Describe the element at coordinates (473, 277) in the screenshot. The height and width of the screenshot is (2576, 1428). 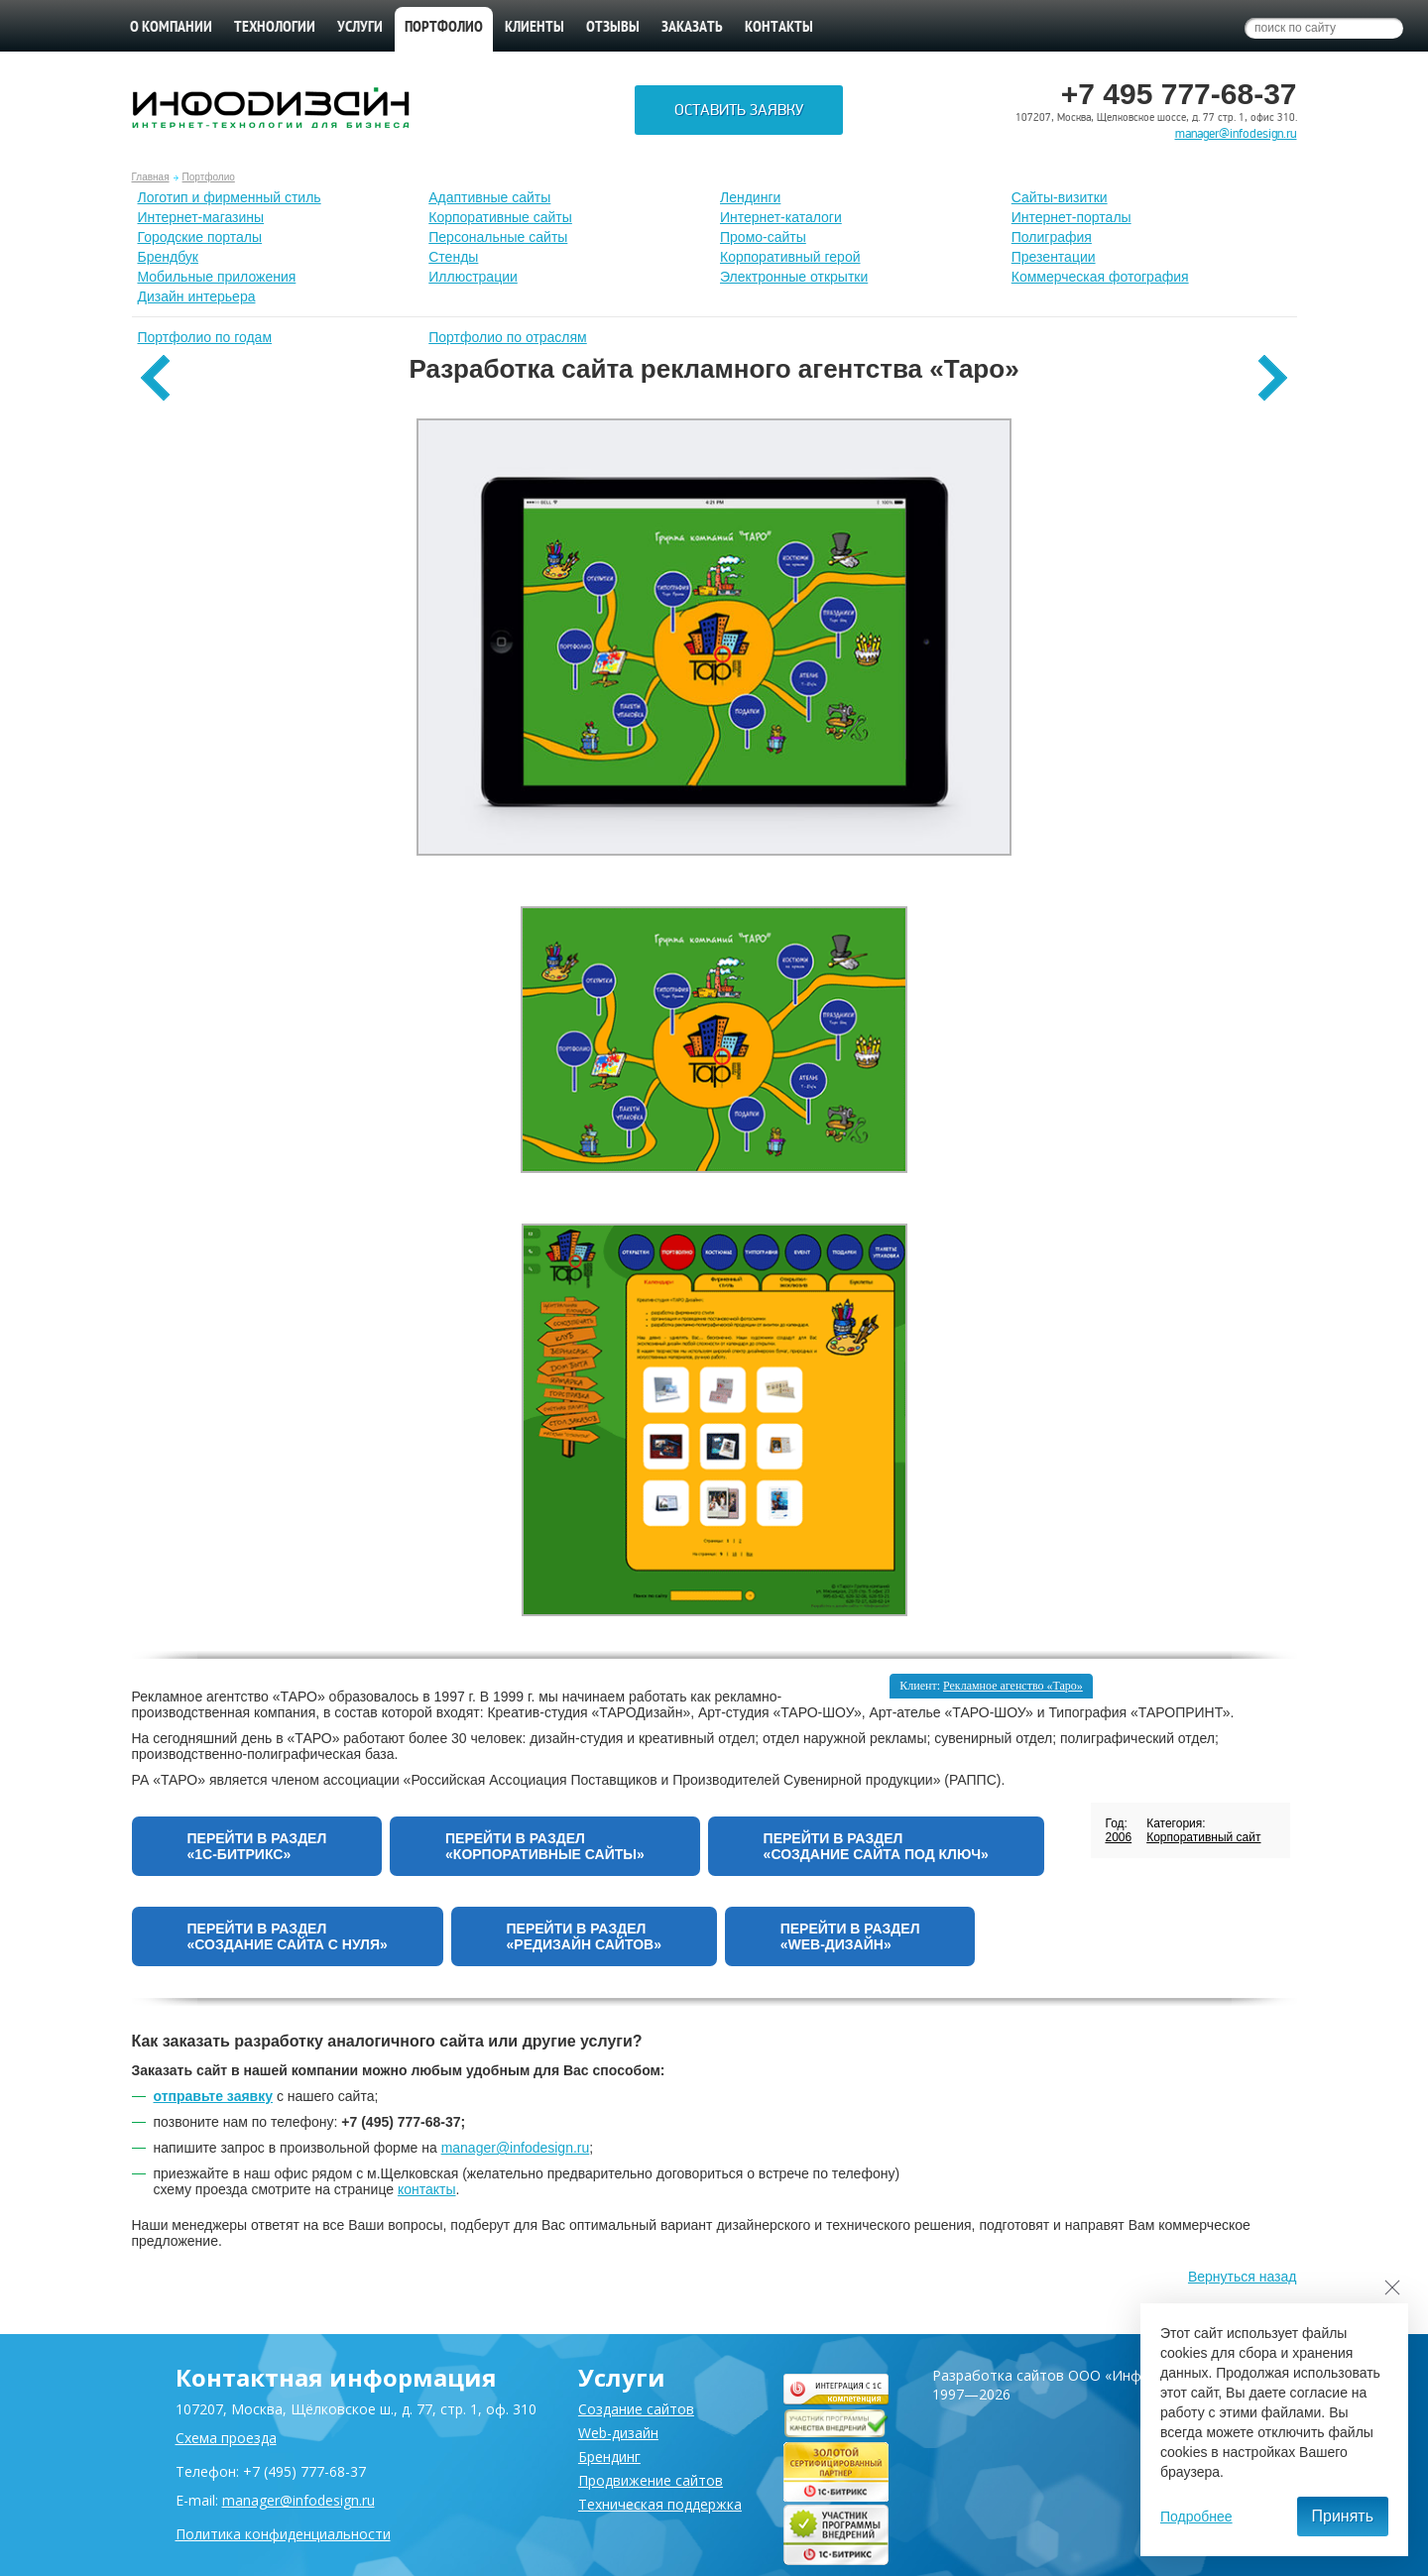
I see `Иллюстрации` at that location.